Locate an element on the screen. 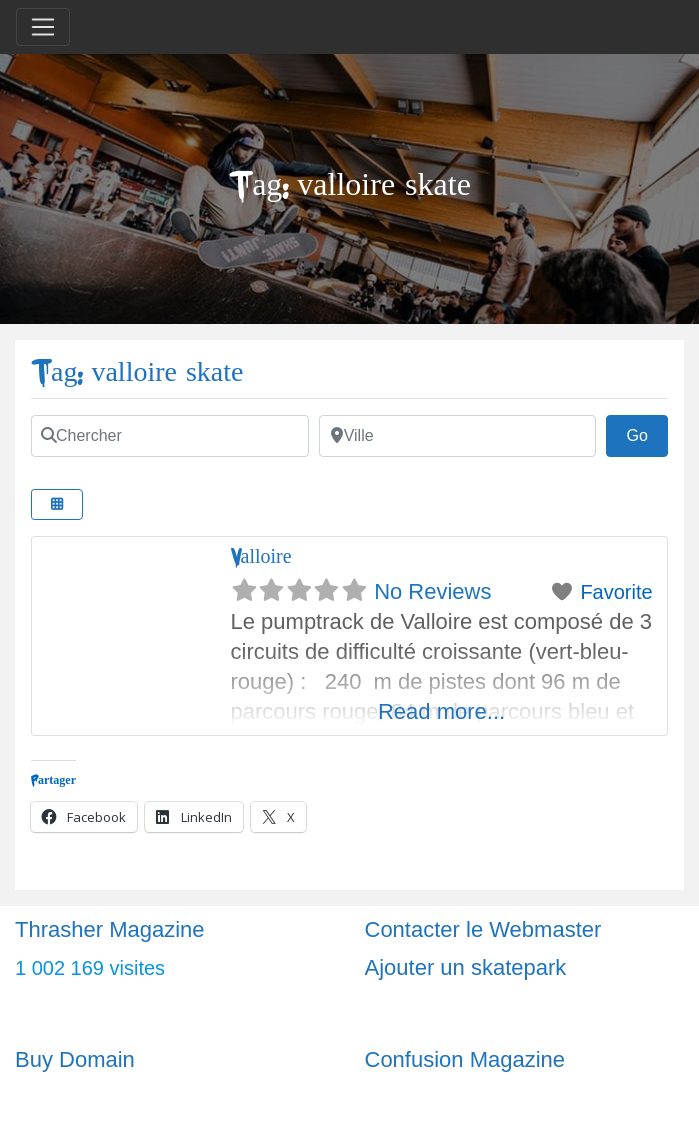 The image size is (699, 1139). [Toggle navigation] is located at coordinates (43, 27).